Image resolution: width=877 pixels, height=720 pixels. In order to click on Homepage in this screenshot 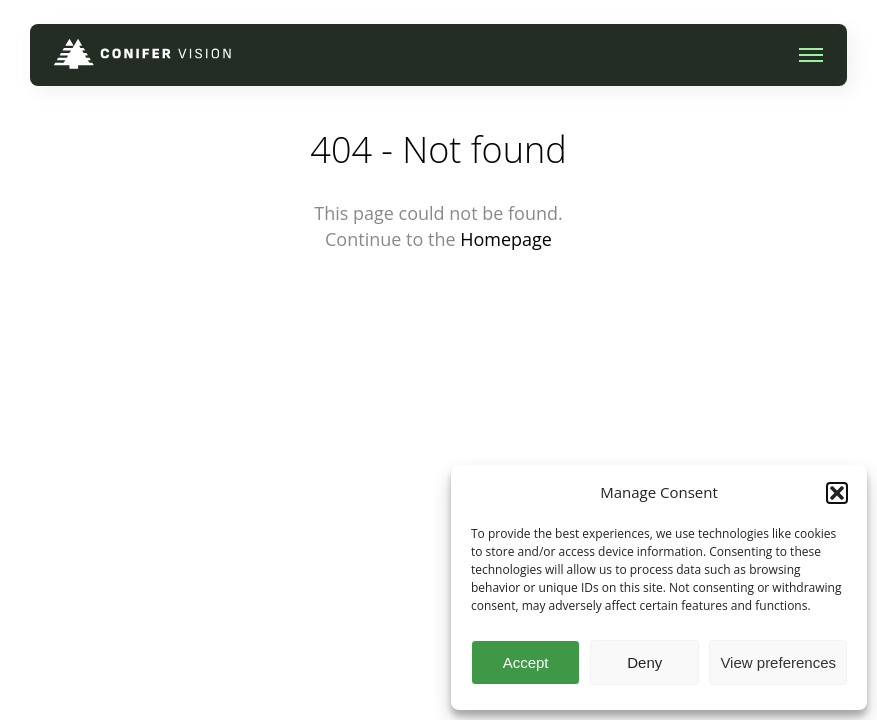, I will do `click(506, 239)`.